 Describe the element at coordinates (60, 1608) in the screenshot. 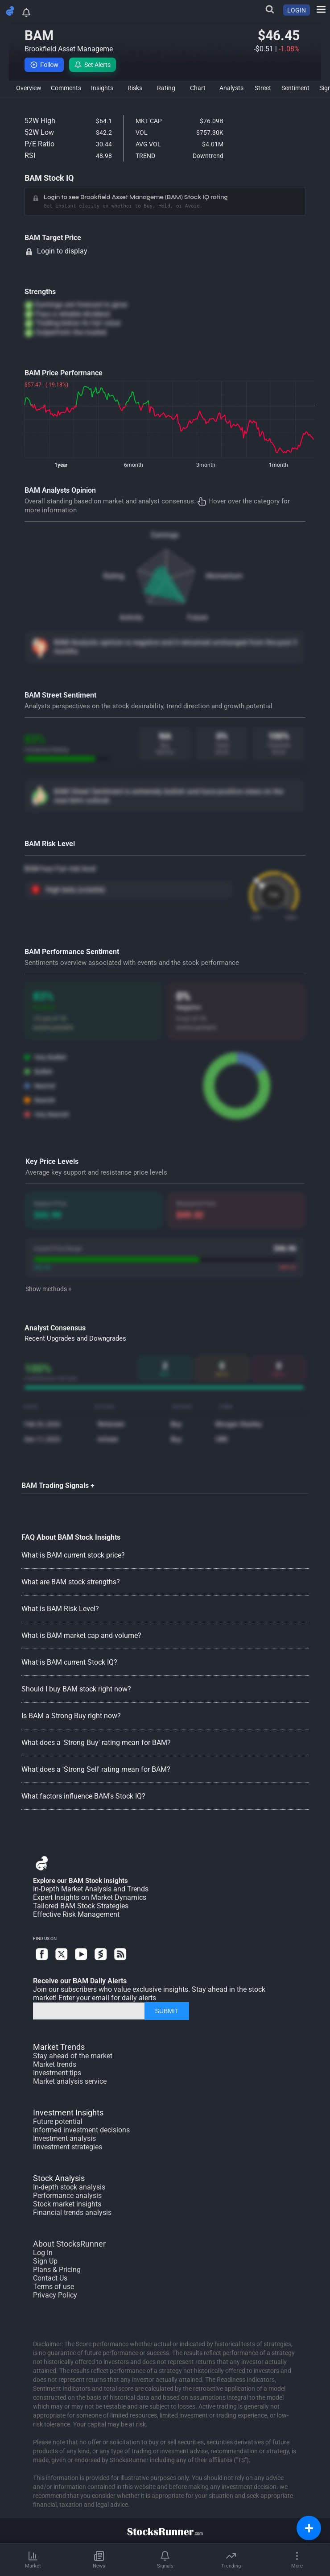

I see `What is BAM Risk Level?` at that location.